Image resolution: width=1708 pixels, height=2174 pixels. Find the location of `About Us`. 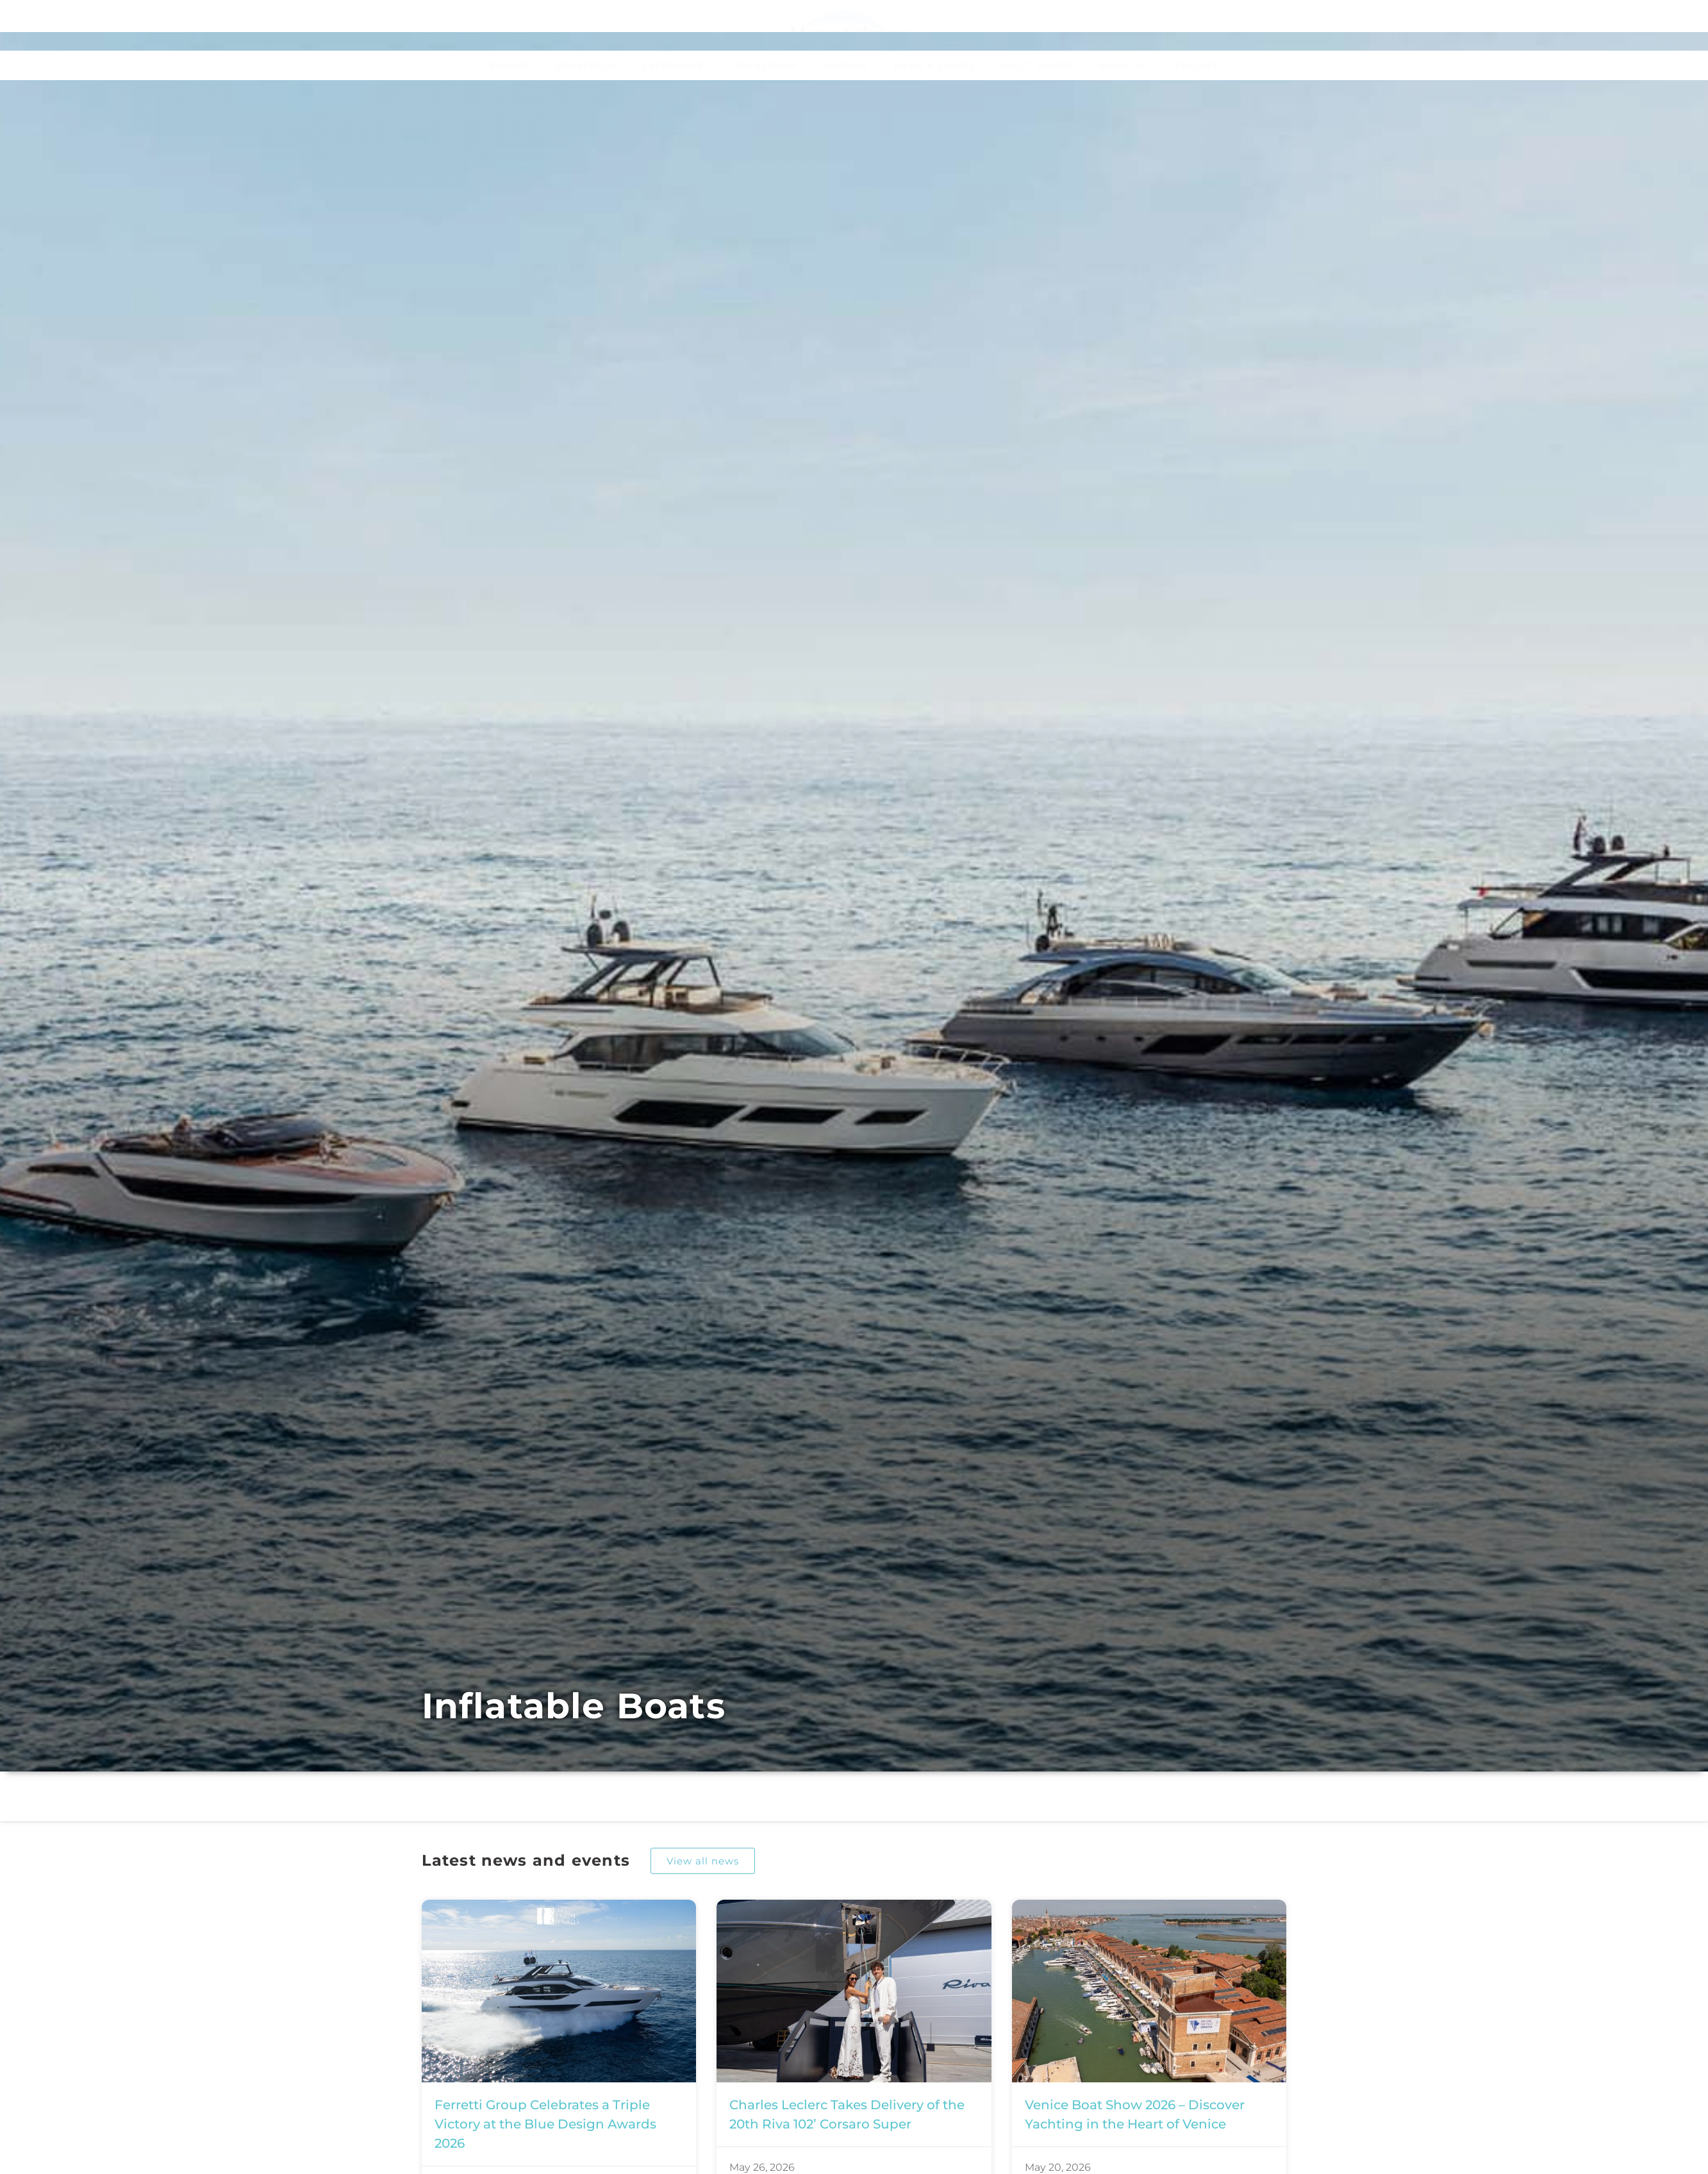

About Us is located at coordinates (1124, 65).